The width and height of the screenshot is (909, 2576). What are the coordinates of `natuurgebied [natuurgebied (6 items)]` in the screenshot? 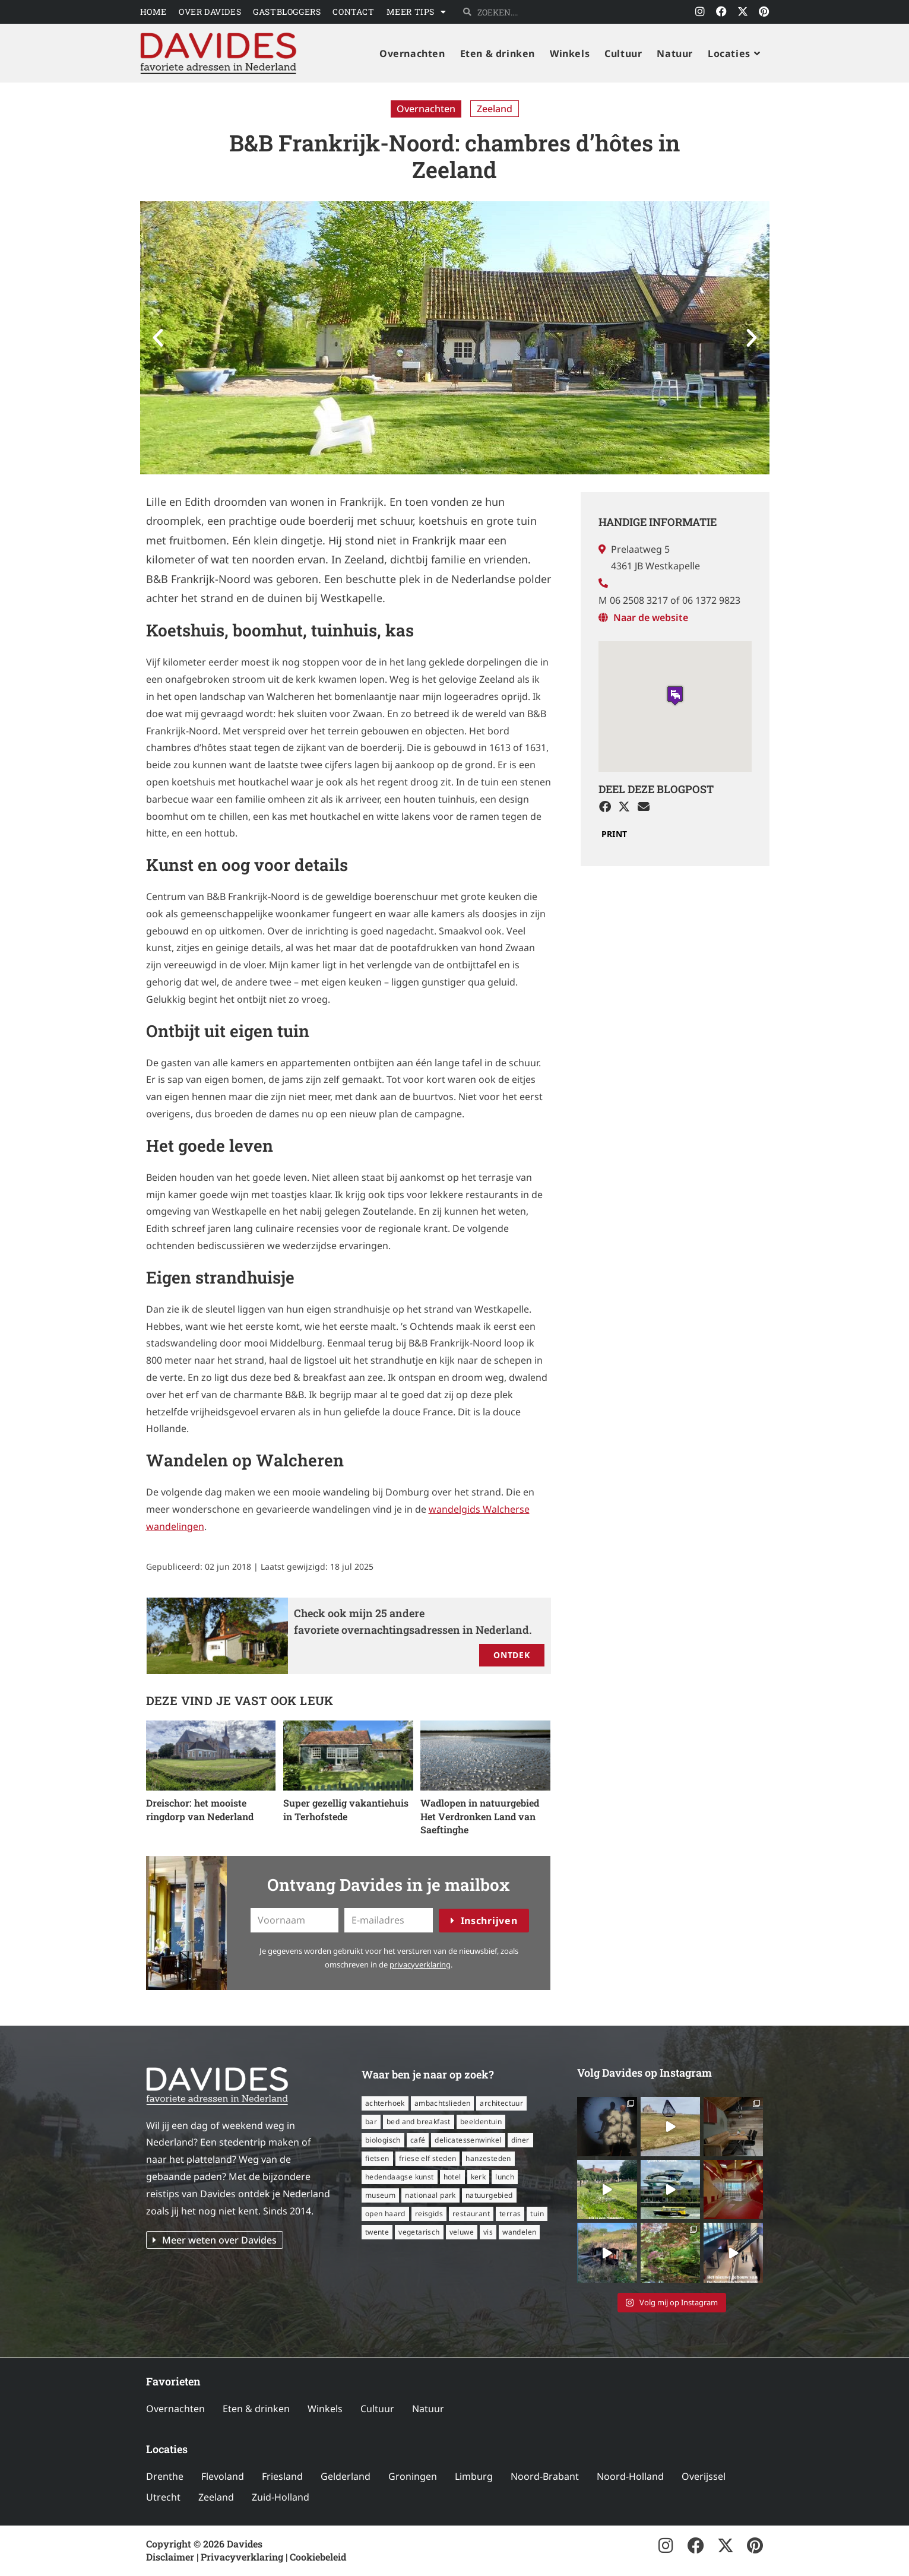 It's located at (489, 2195).